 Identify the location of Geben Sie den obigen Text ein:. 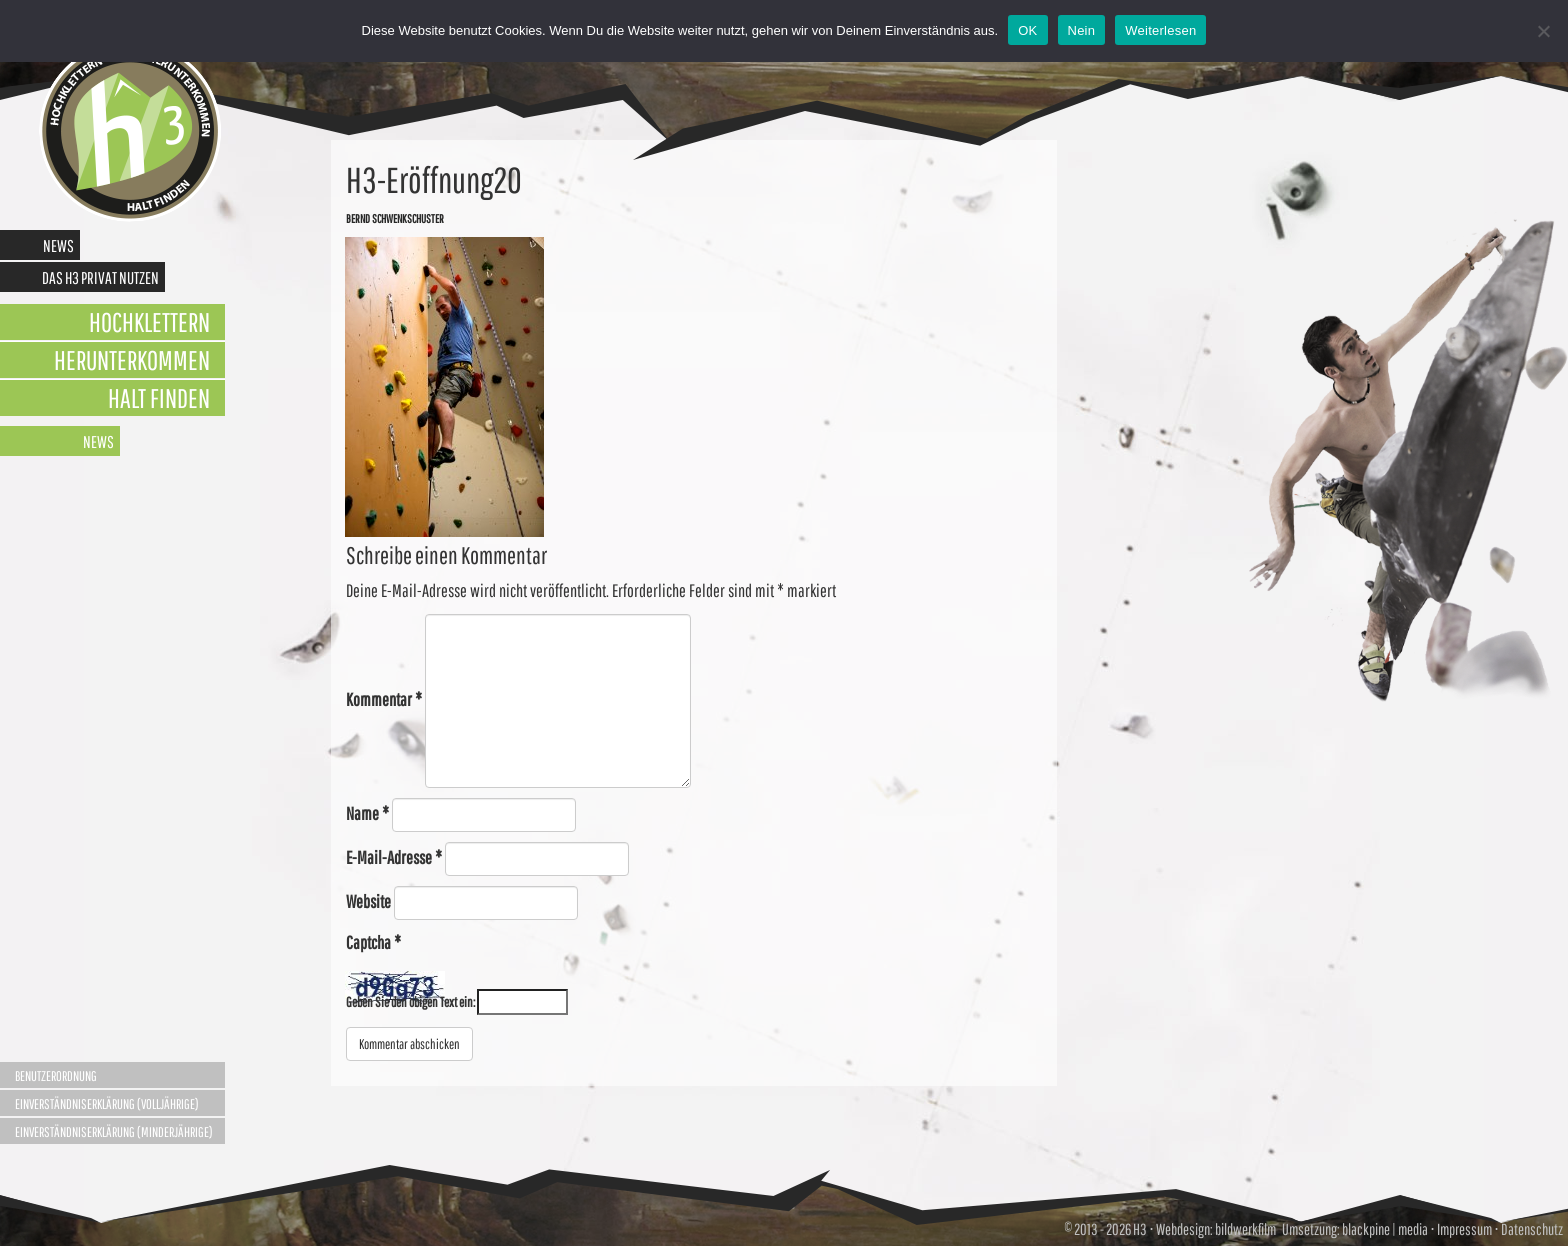
(410, 1002).